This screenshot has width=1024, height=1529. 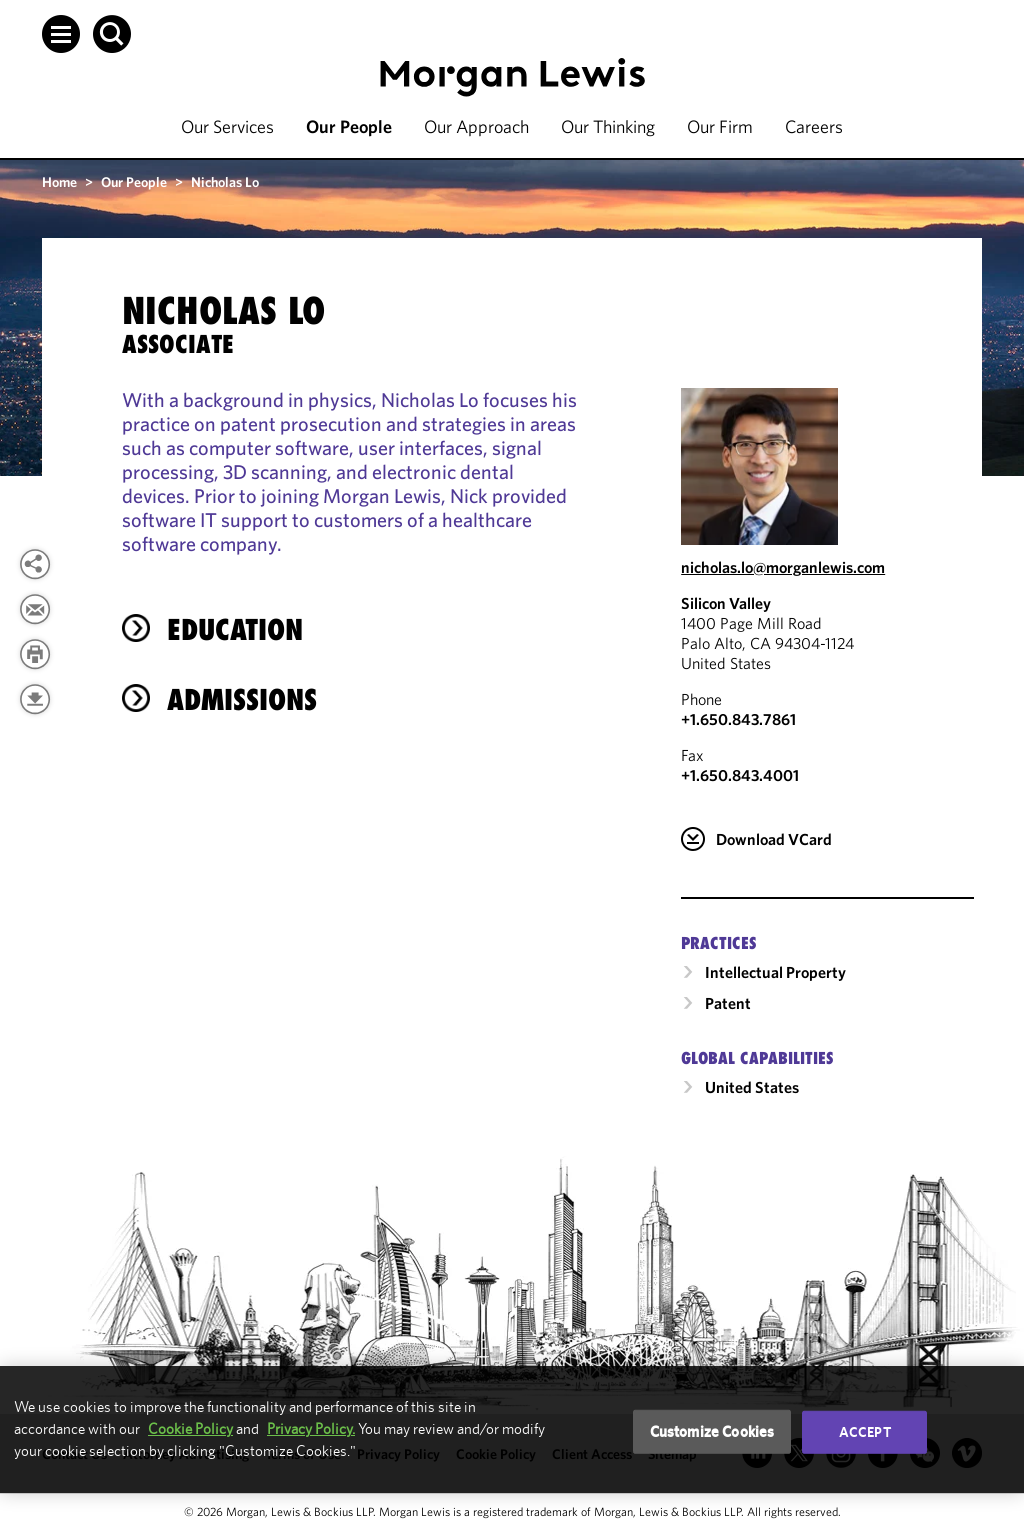 What do you see at coordinates (242, 699) in the screenshot?
I see `Admissions` at bounding box center [242, 699].